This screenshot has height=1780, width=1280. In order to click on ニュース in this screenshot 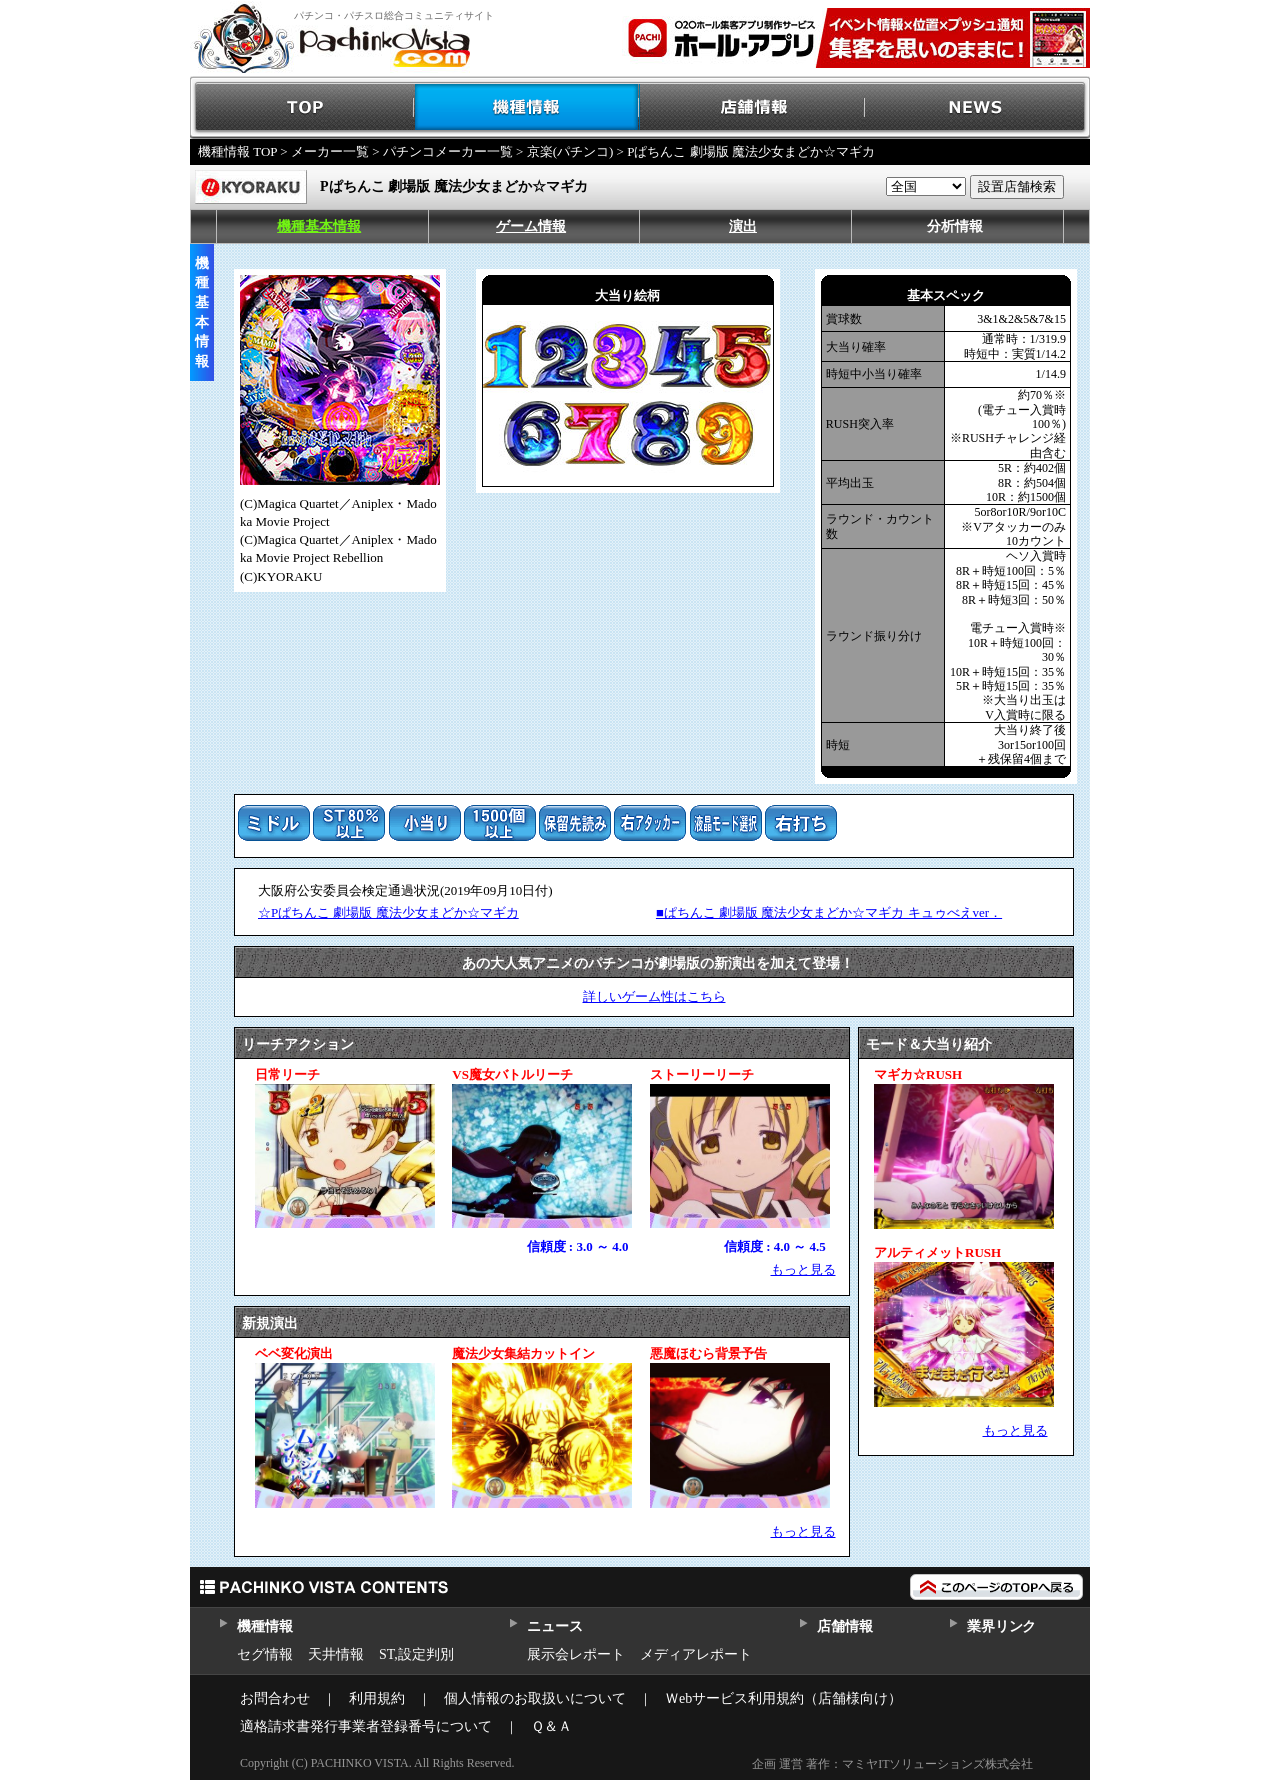, I will do `click(554, 1626)`.